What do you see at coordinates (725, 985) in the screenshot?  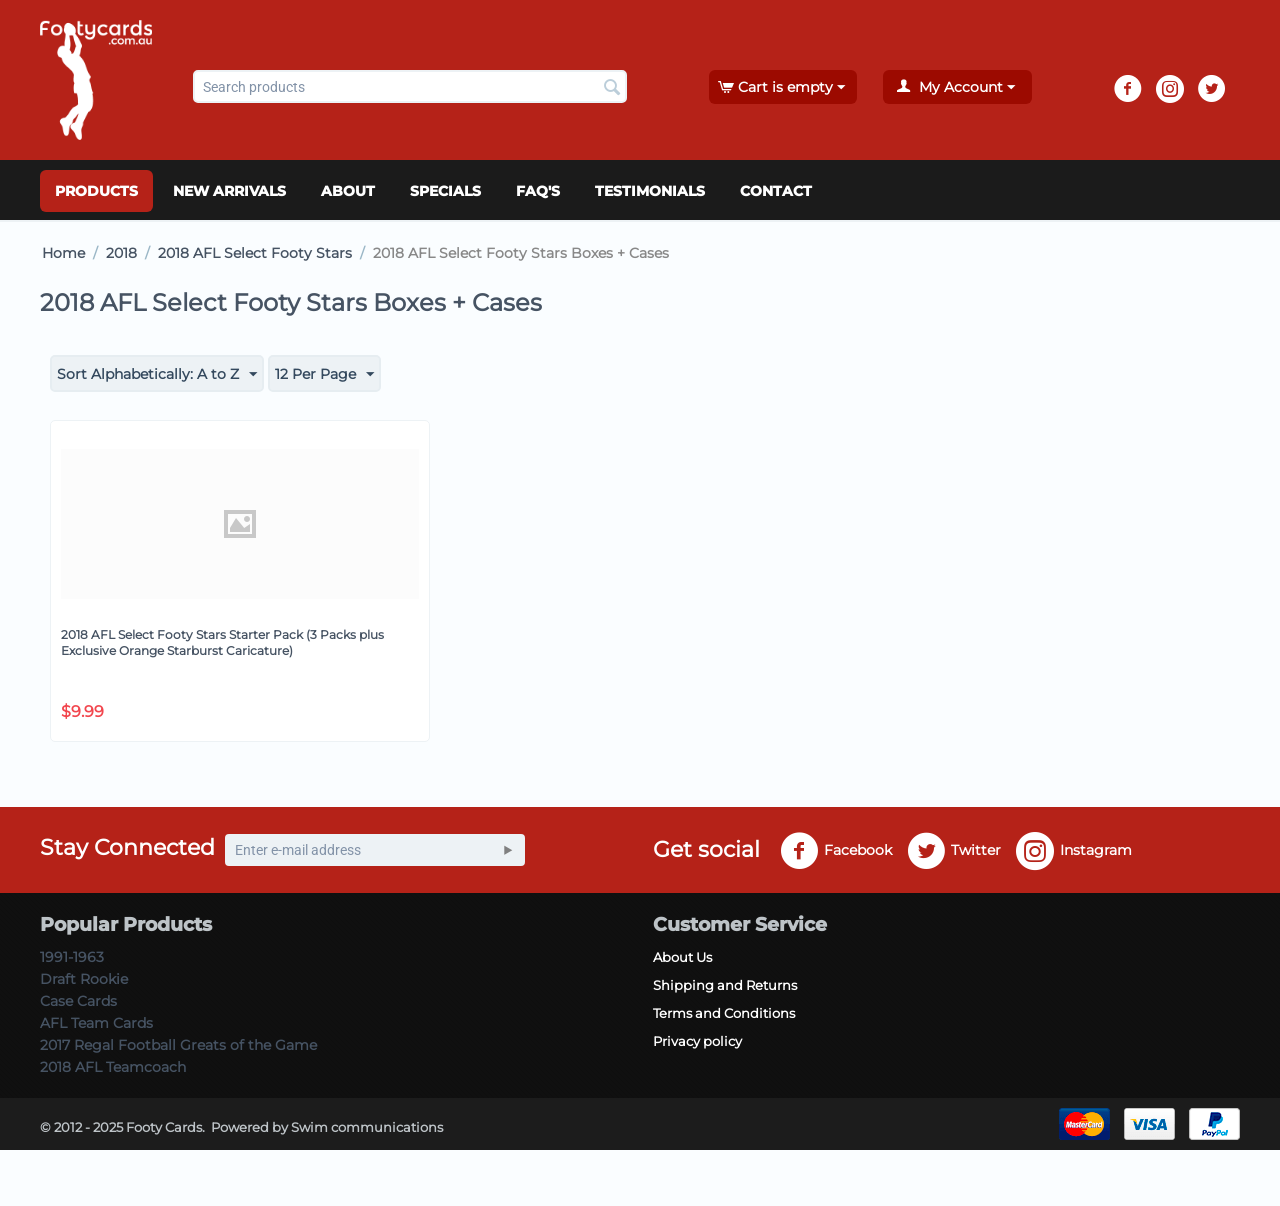 I see `Shipping and Returns` at bounding box center [725, 985].